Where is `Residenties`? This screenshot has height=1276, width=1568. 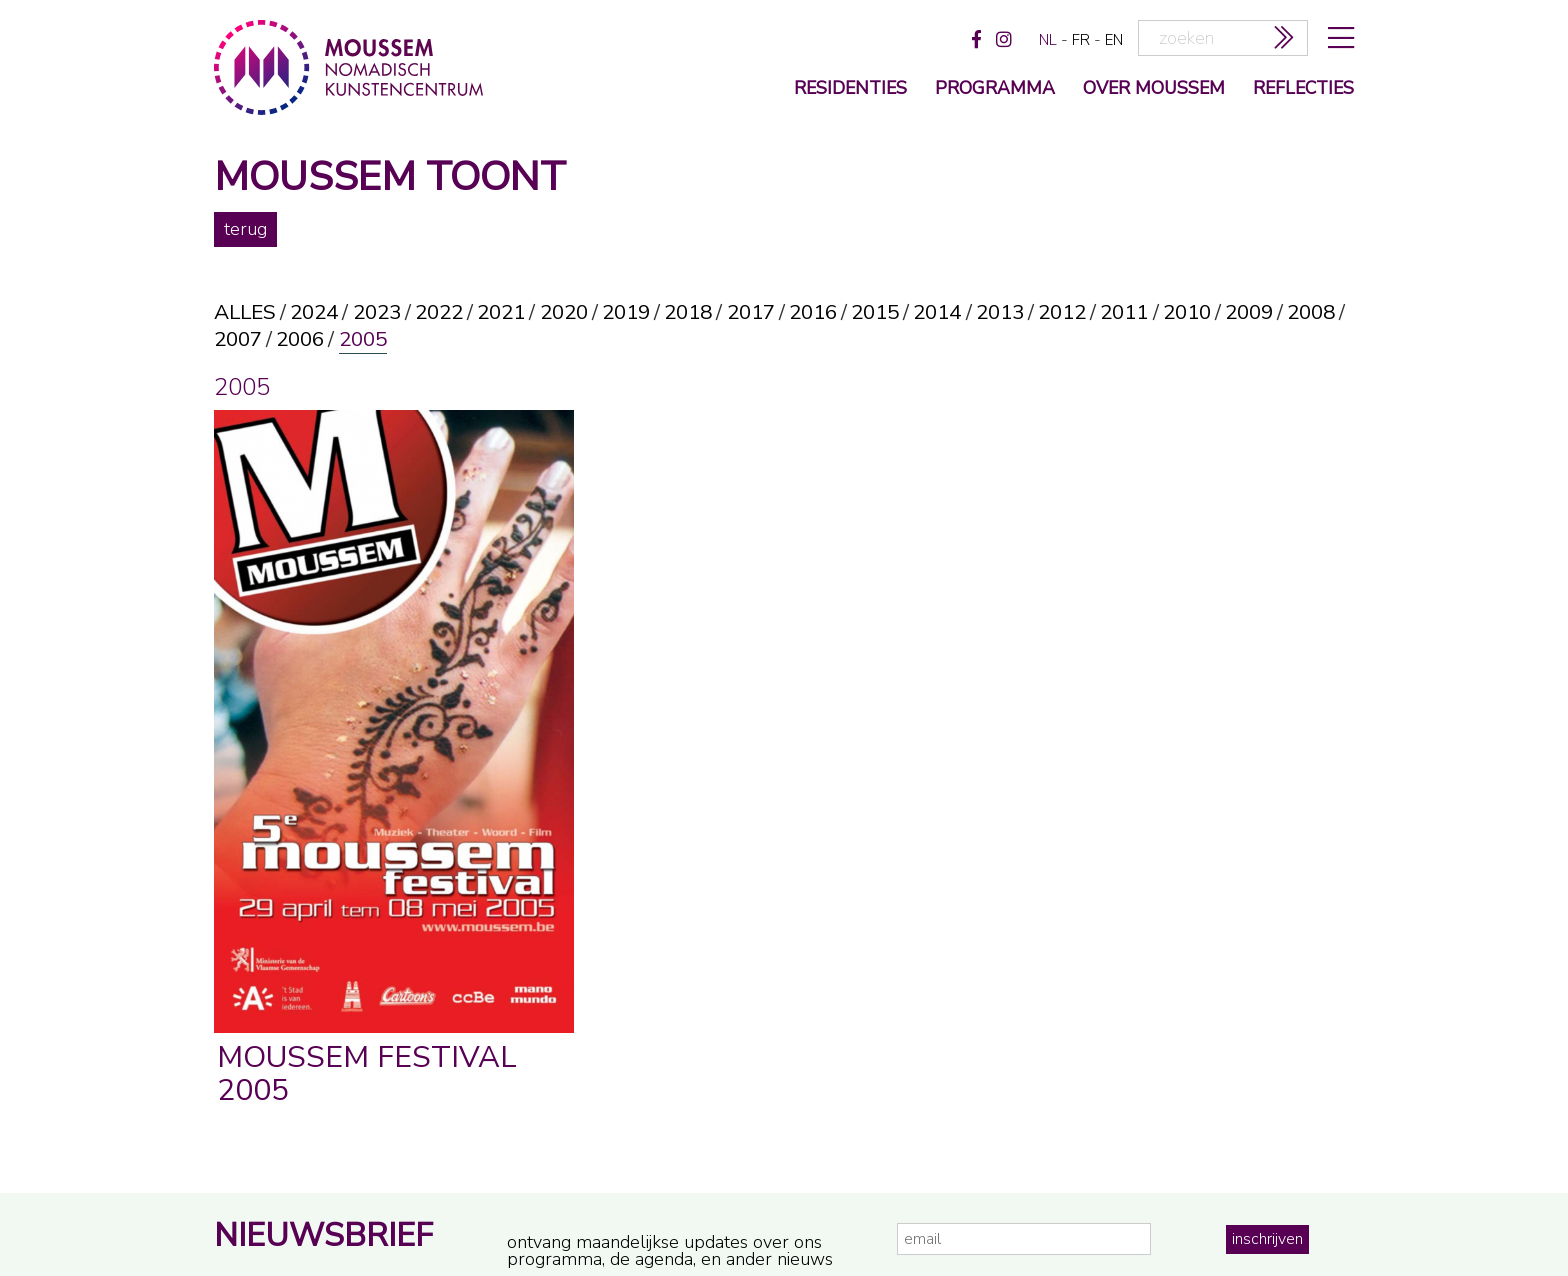 Residenties is located at coordinates (850, 89).